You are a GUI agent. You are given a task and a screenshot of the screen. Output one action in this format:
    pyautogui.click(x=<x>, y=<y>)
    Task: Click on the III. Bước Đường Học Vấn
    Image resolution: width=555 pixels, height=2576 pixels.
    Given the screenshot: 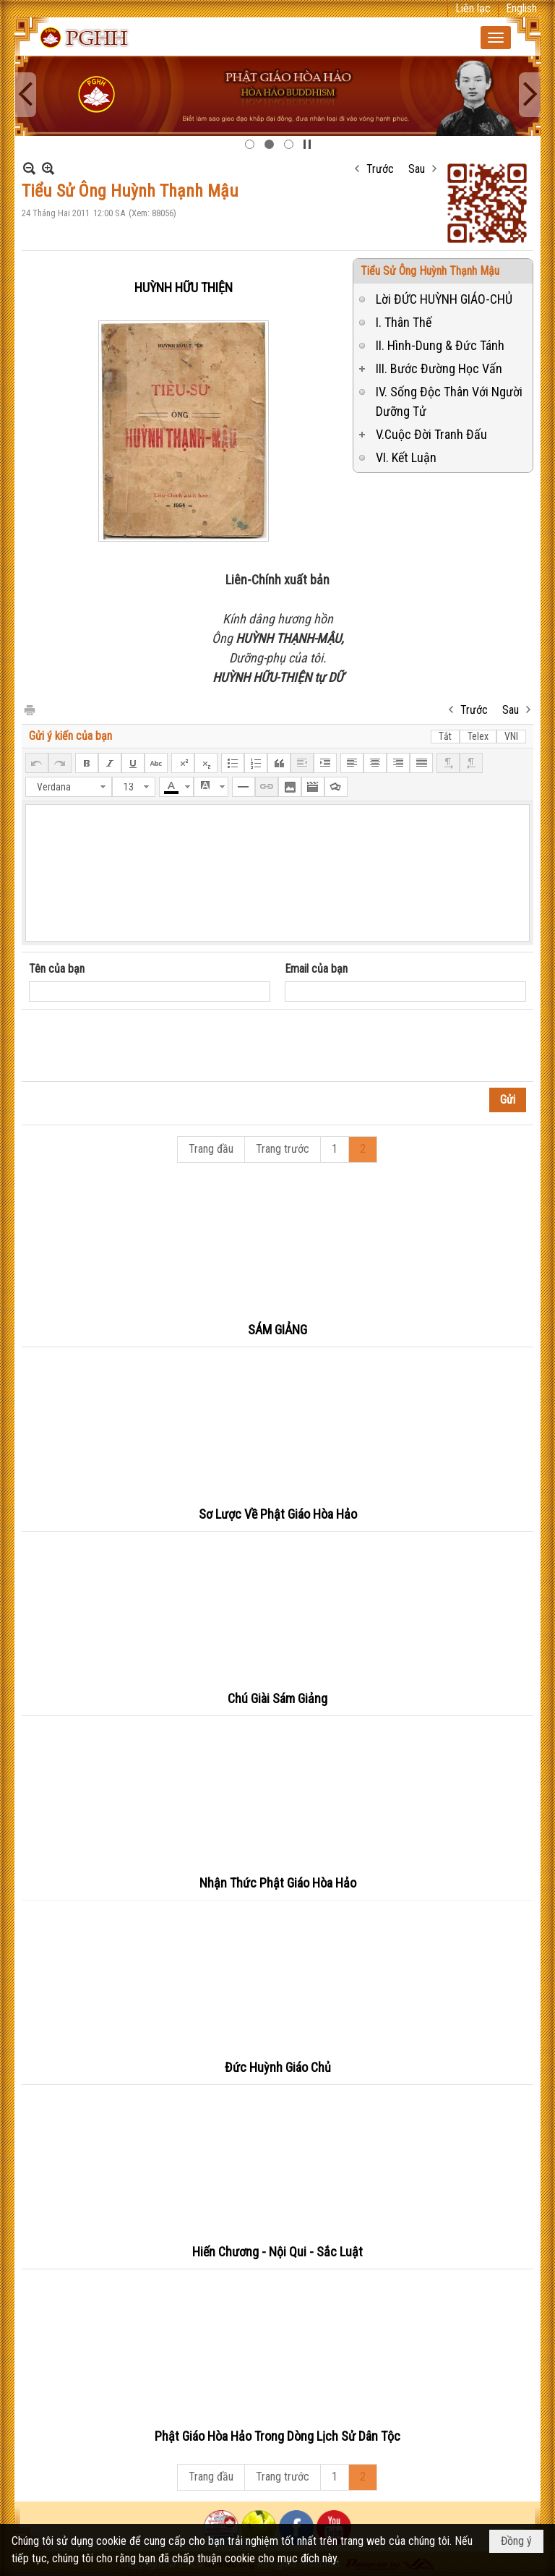 What is the action you would take?
    pyautogui.click(x=439, y=368)
    